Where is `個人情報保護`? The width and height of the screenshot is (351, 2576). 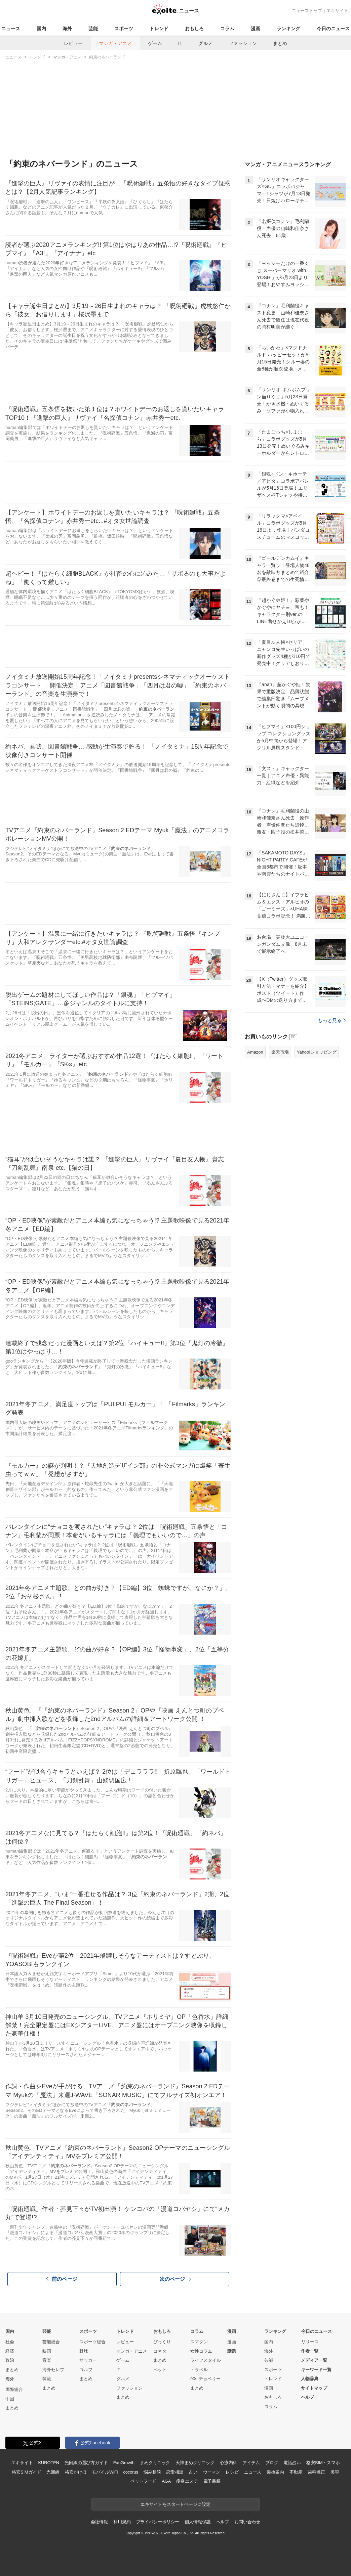
個人情報保護 is located at coordinates (197, 2521).